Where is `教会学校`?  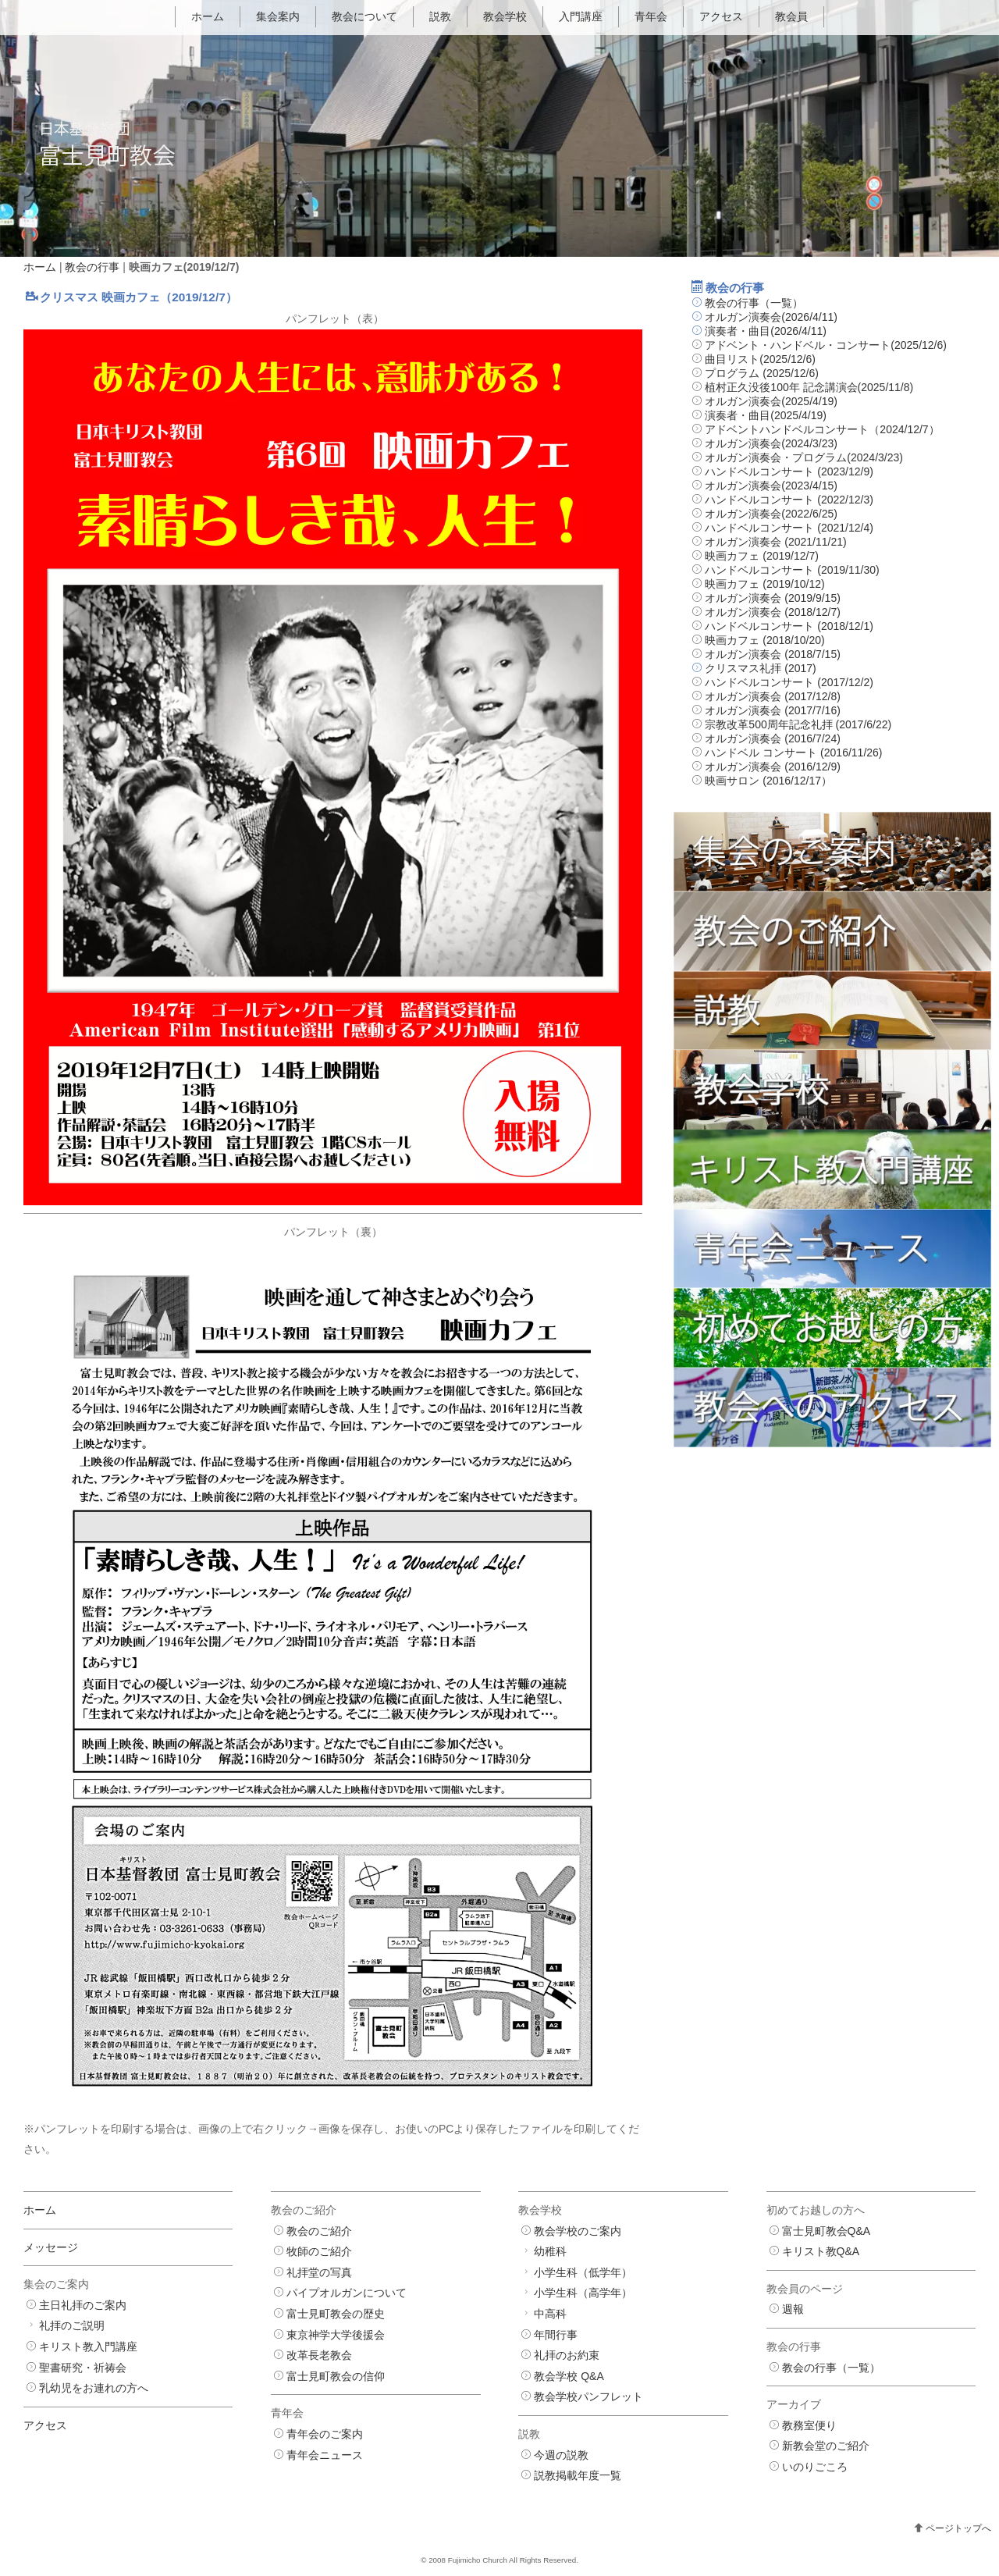 教会学校 is located at coordinates (505, 16).